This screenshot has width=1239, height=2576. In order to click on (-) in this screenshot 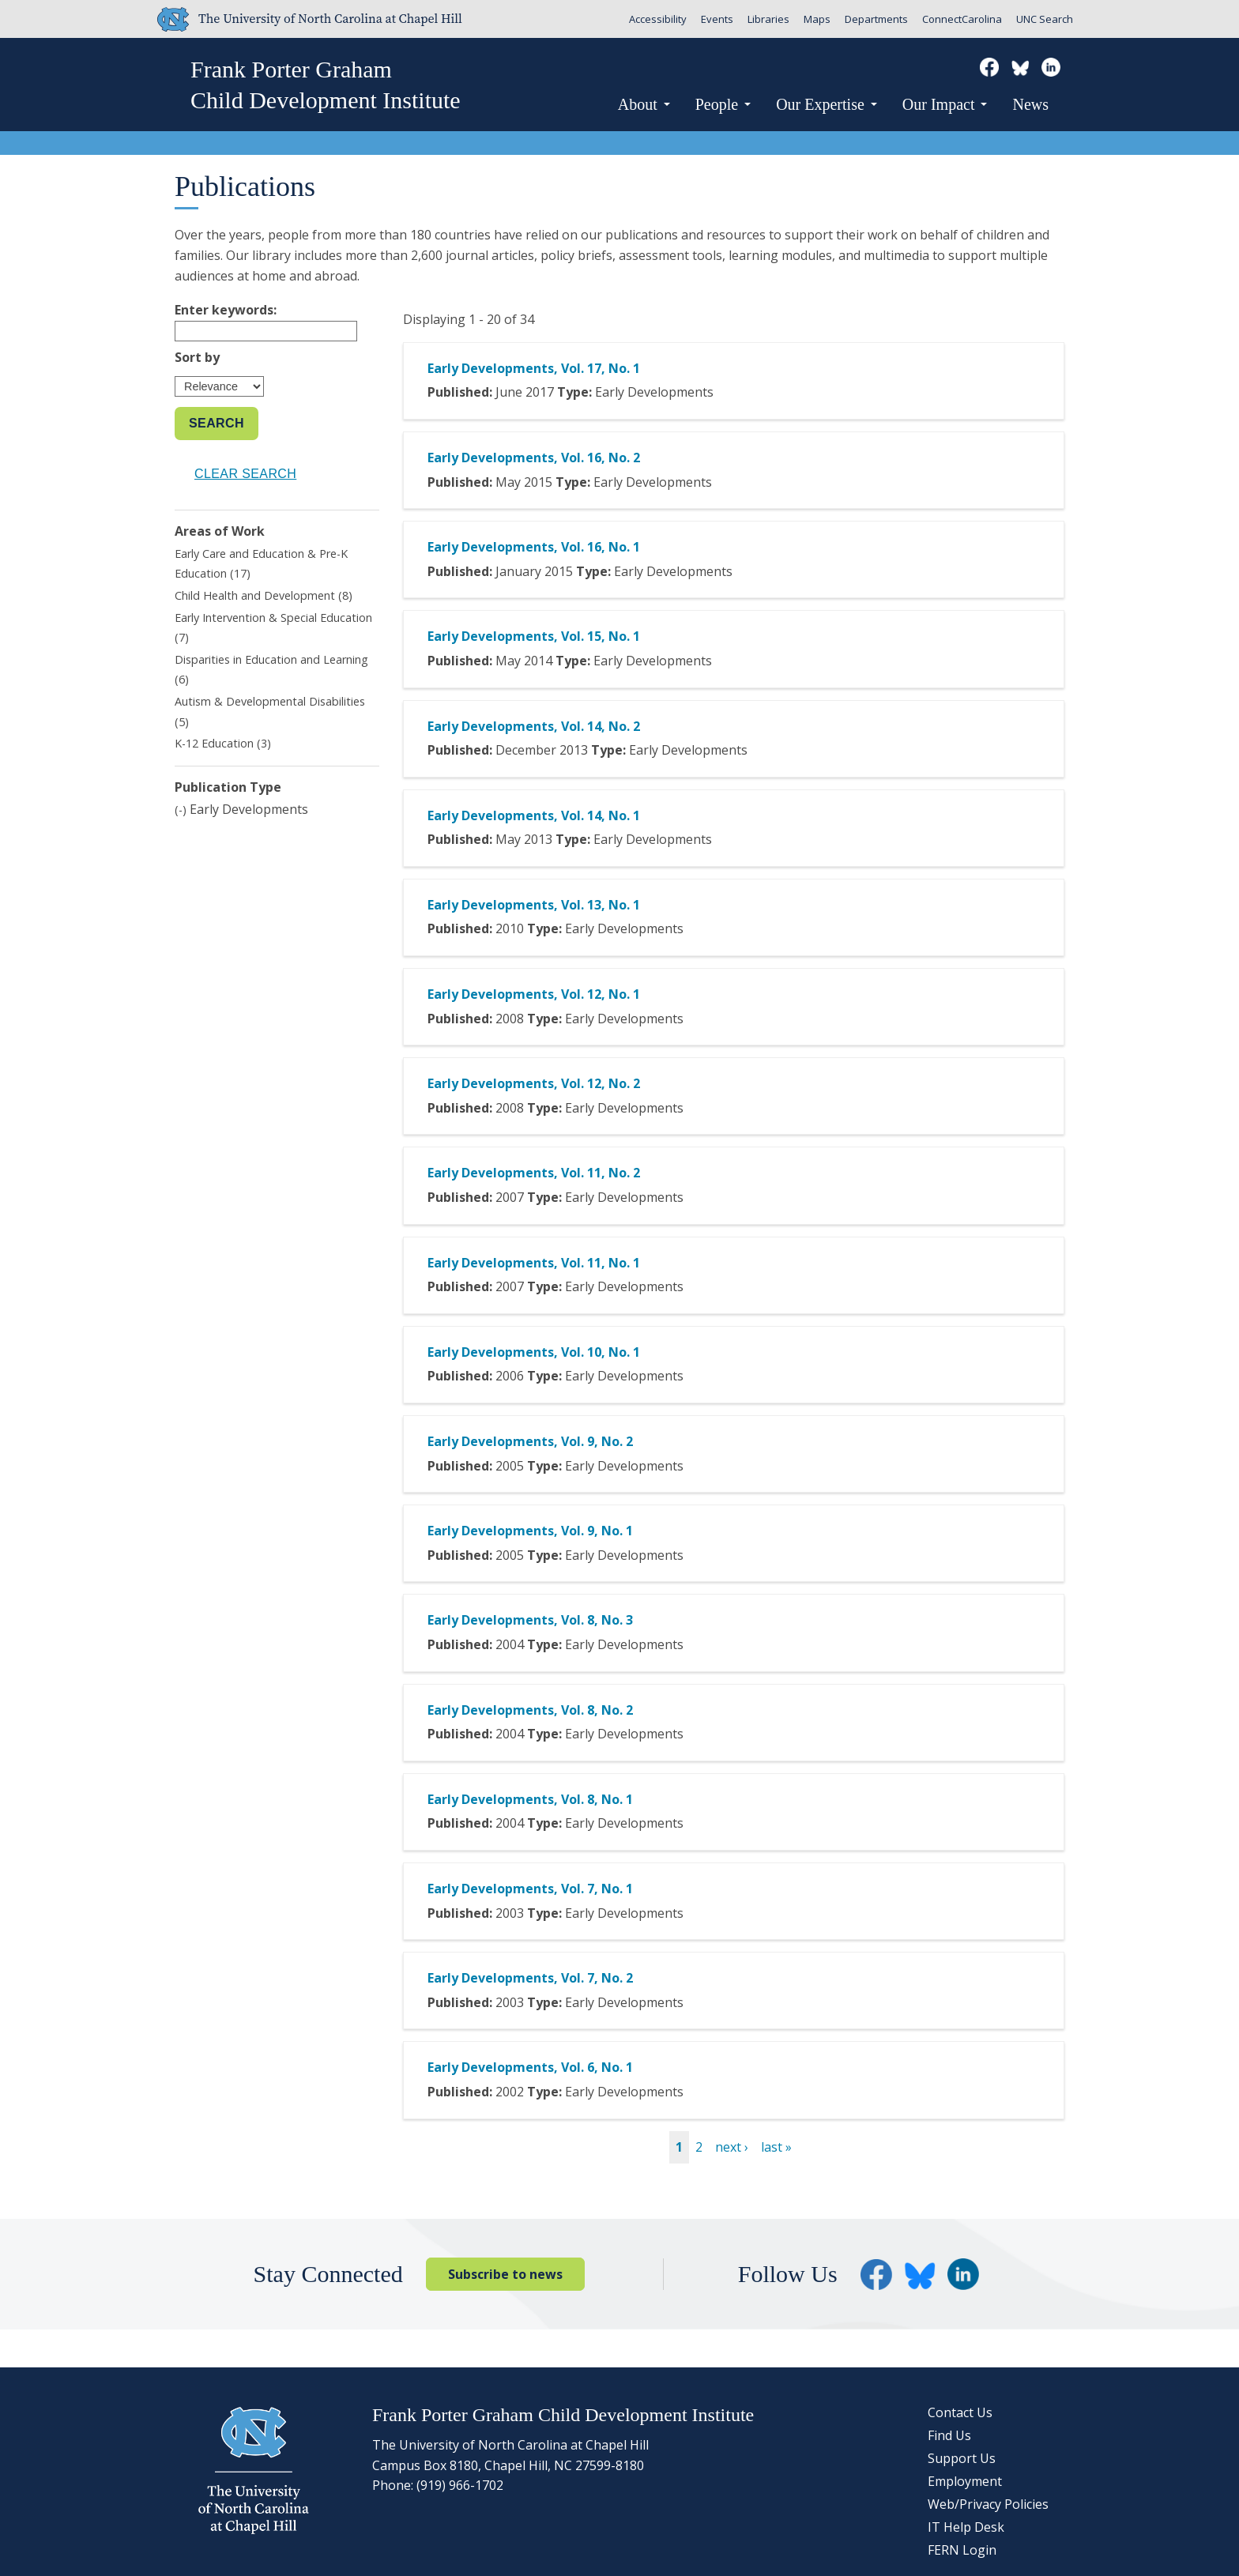, I will do `click(182, 809)`.